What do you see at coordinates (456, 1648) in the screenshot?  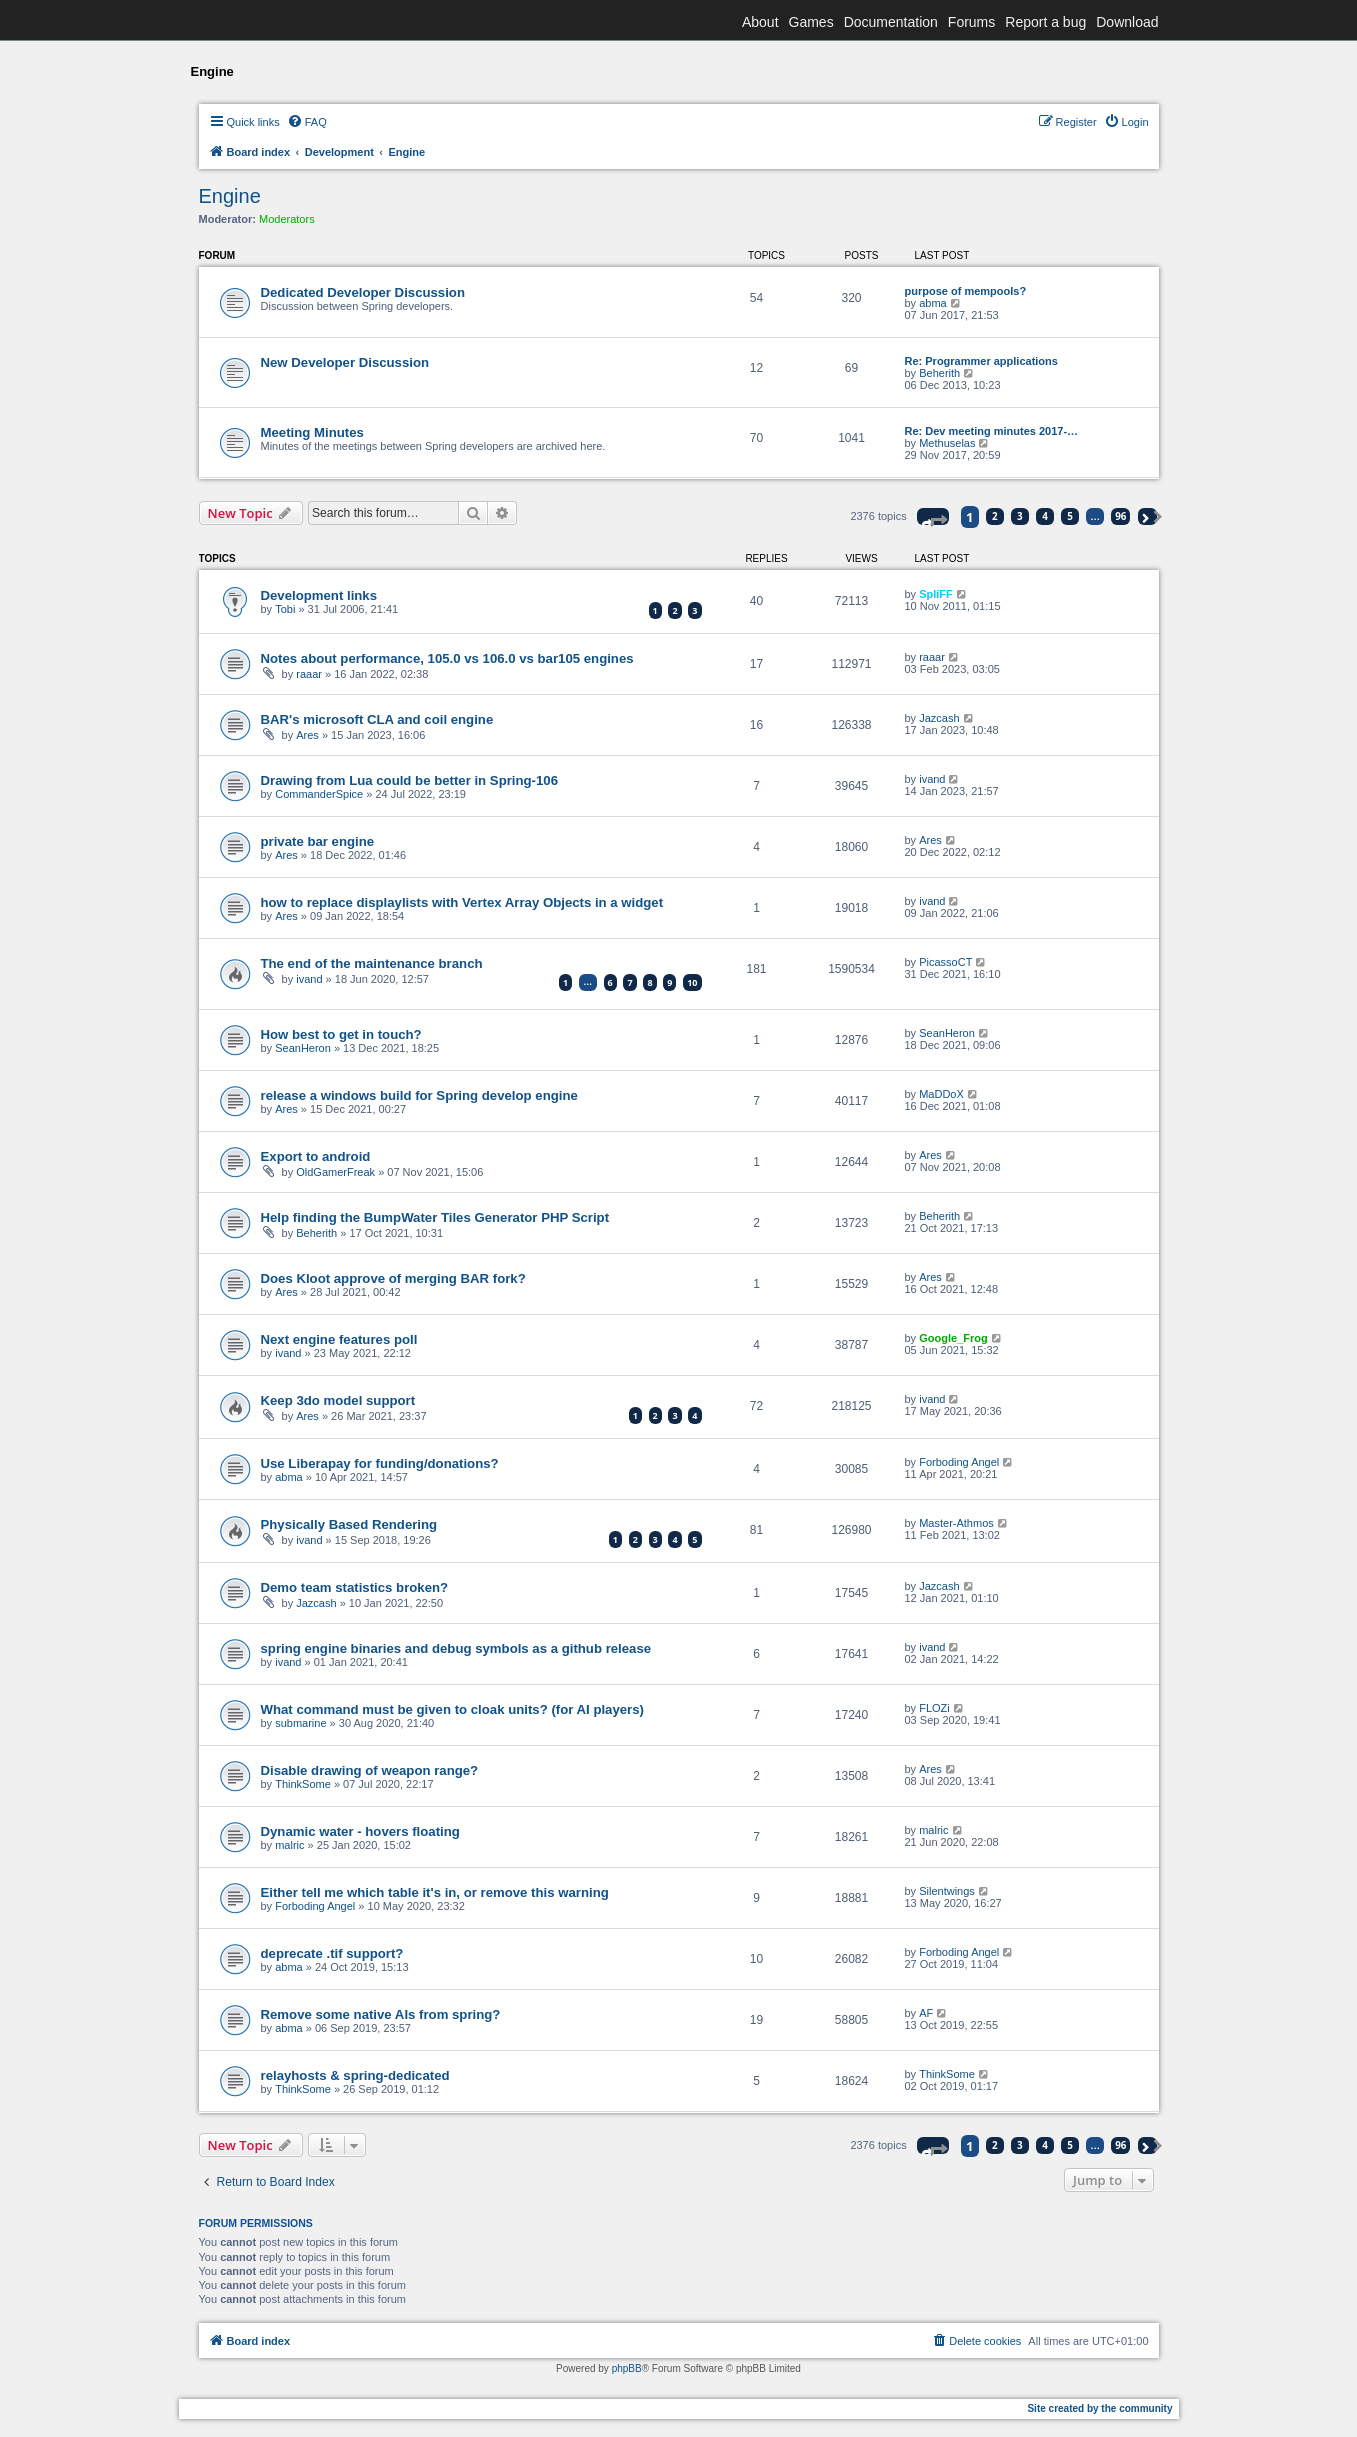 I see `spring engine binaries and debug symbols as a github release` at bounding box center [456, 1648].